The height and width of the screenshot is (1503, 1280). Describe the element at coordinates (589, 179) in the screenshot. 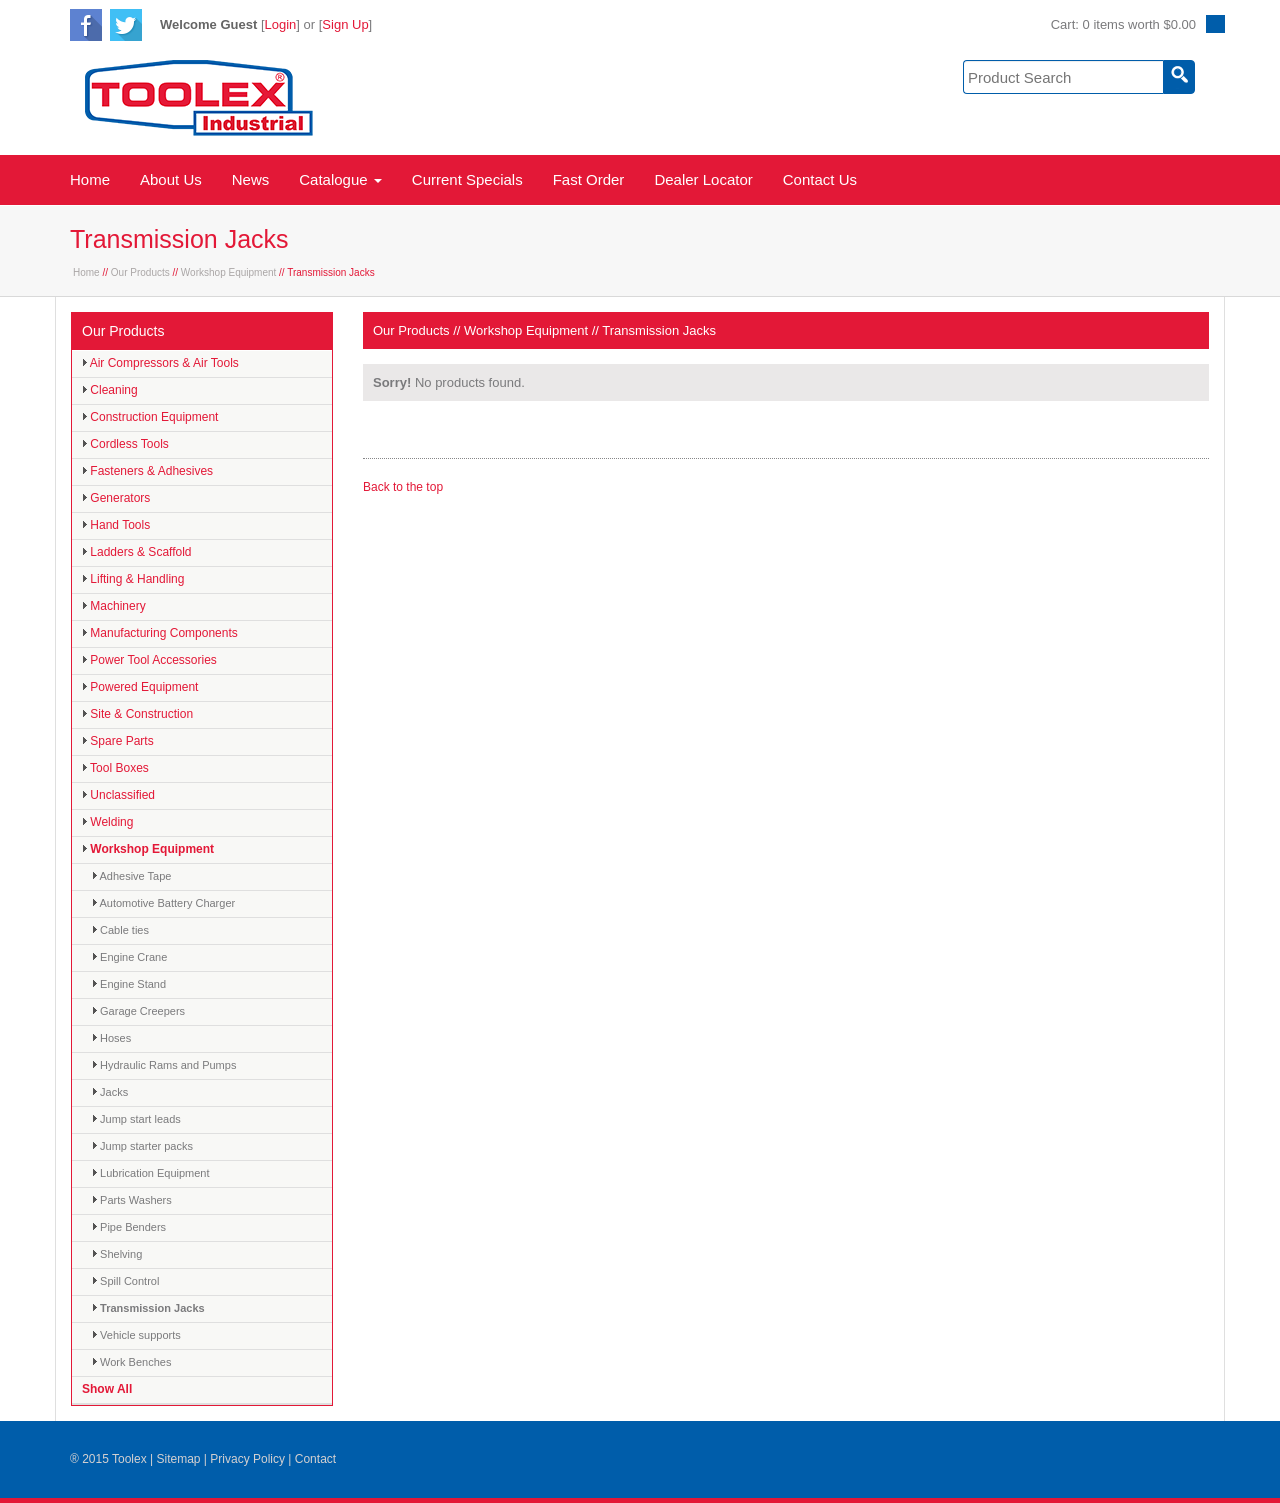

I see `Fast Order` at that location.